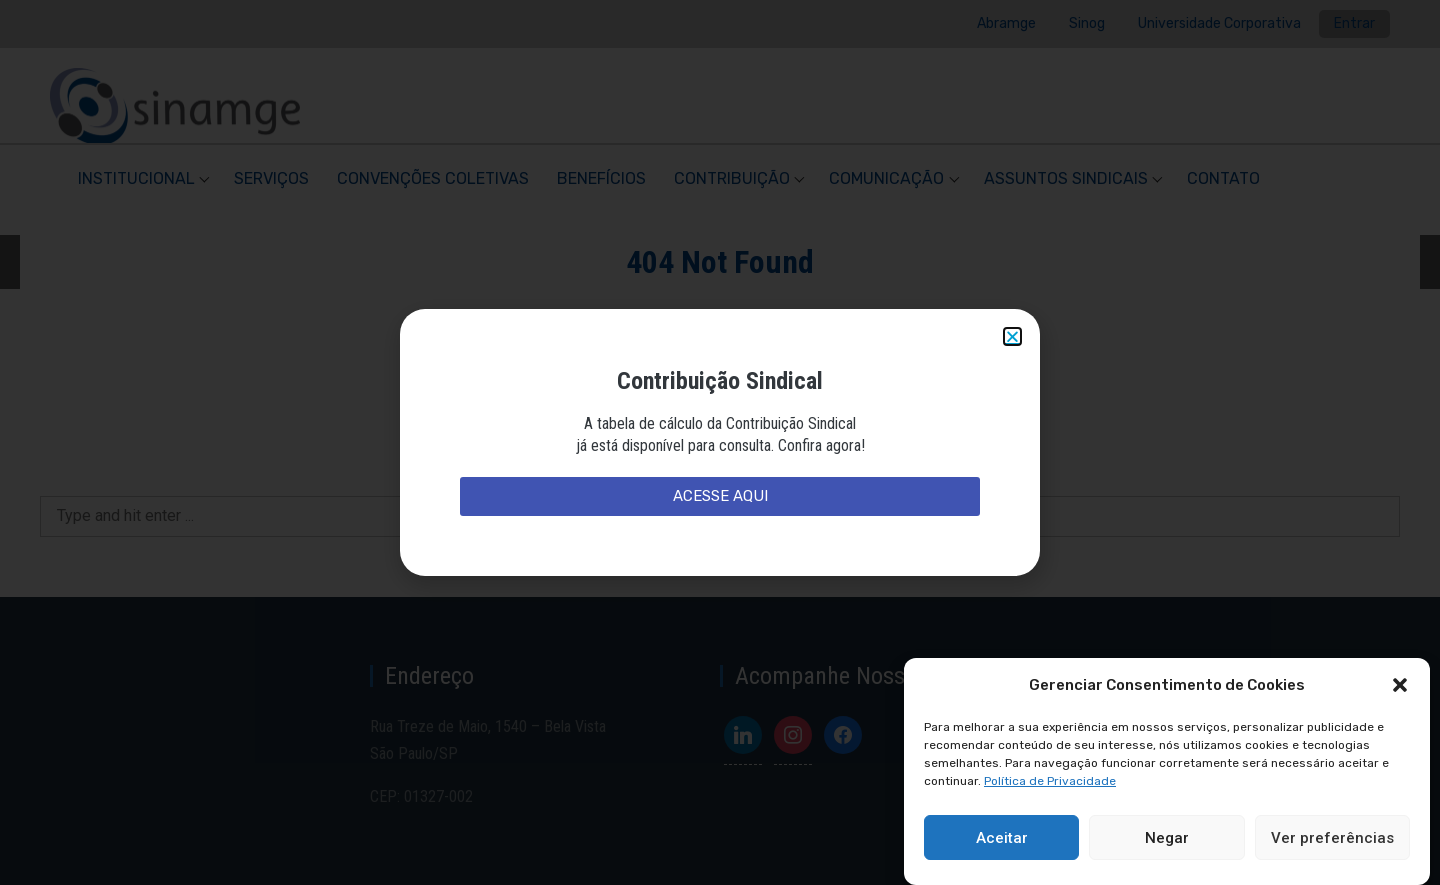 Image resolution: width=1440 pixels, height=885 pixels. I want to click on Ver preferências, so click(1332, 838).